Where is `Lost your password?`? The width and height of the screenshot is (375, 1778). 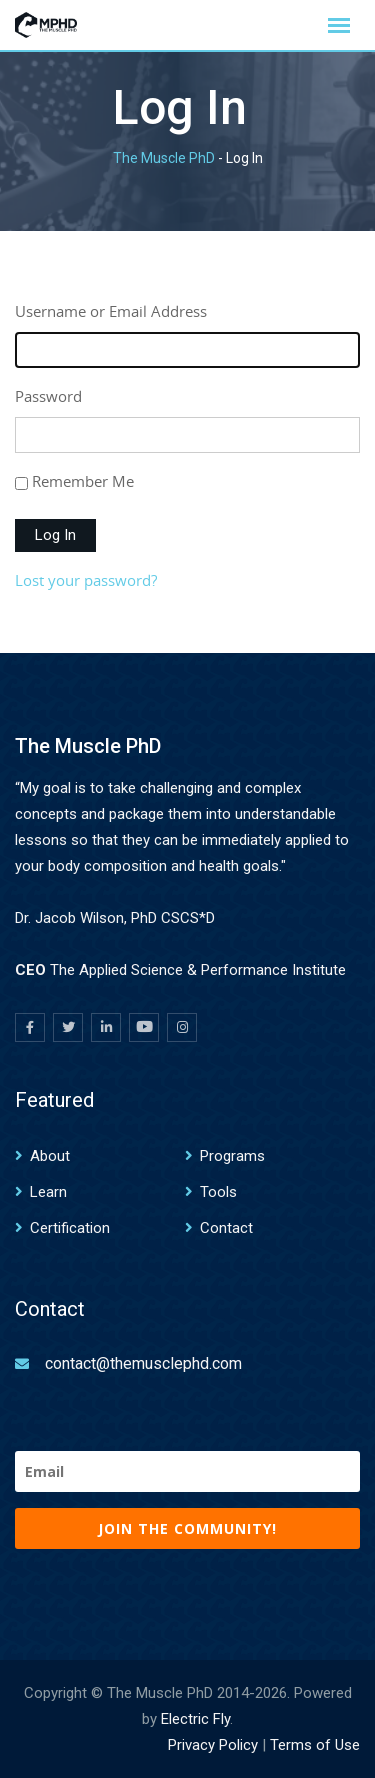 Lost your password? is located at coordinates (86, 580).